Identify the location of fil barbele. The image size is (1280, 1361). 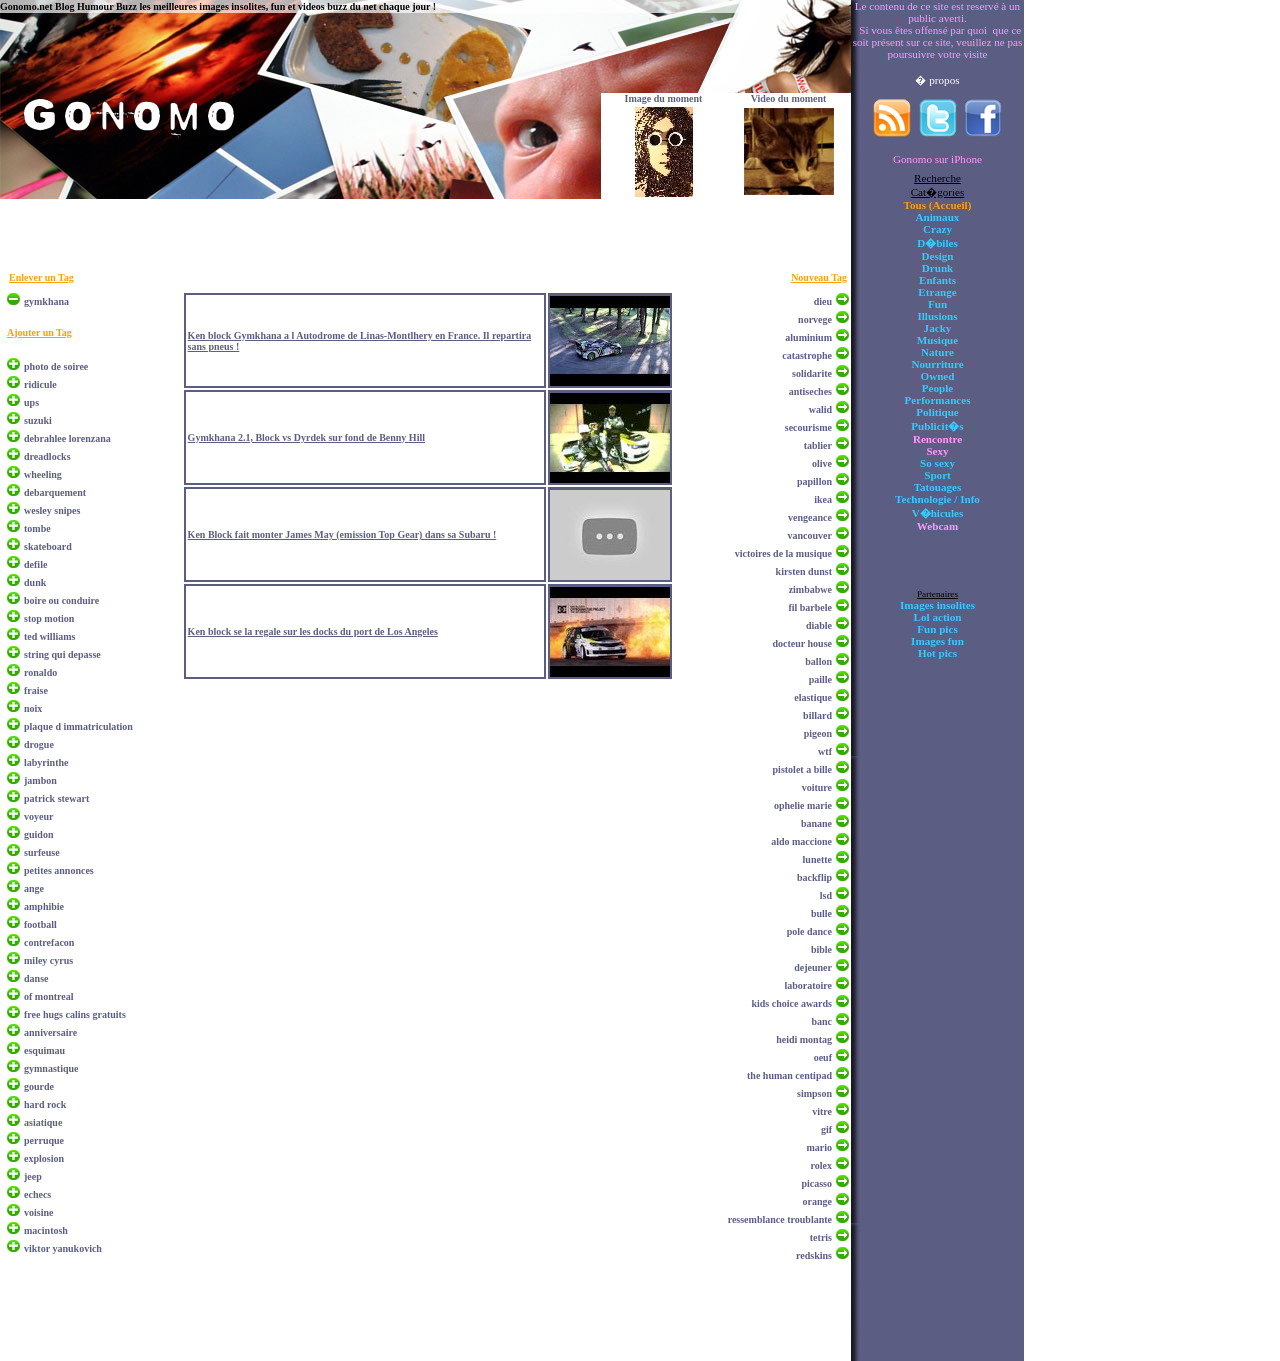
(810, 607).